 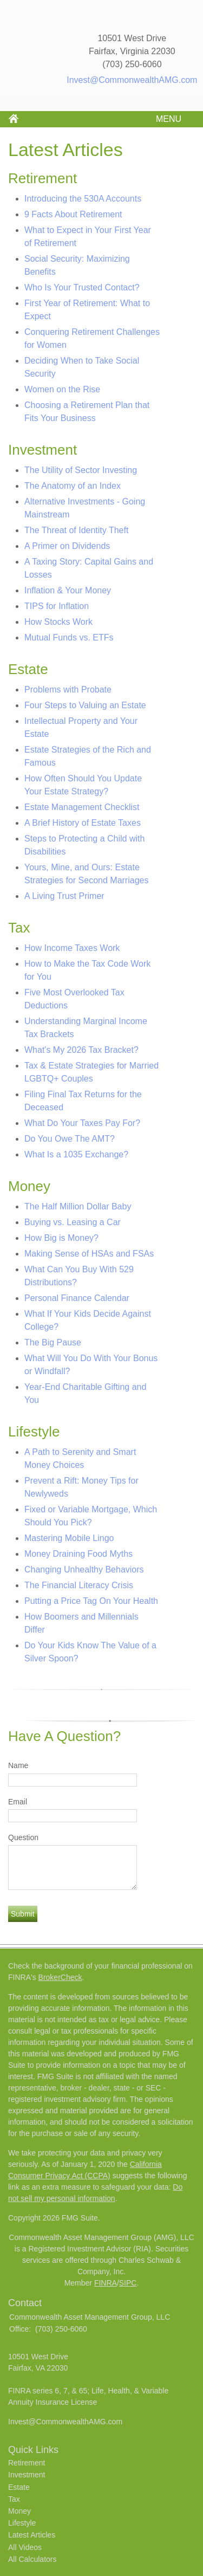 I want to click on How Stocks Work, so click(x=58, y=621).